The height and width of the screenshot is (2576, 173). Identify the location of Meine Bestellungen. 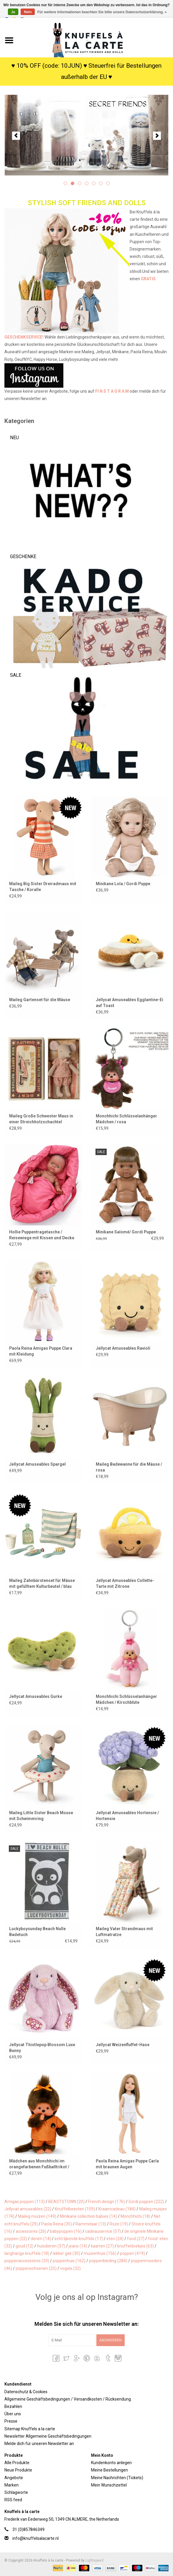
(109, 2470).